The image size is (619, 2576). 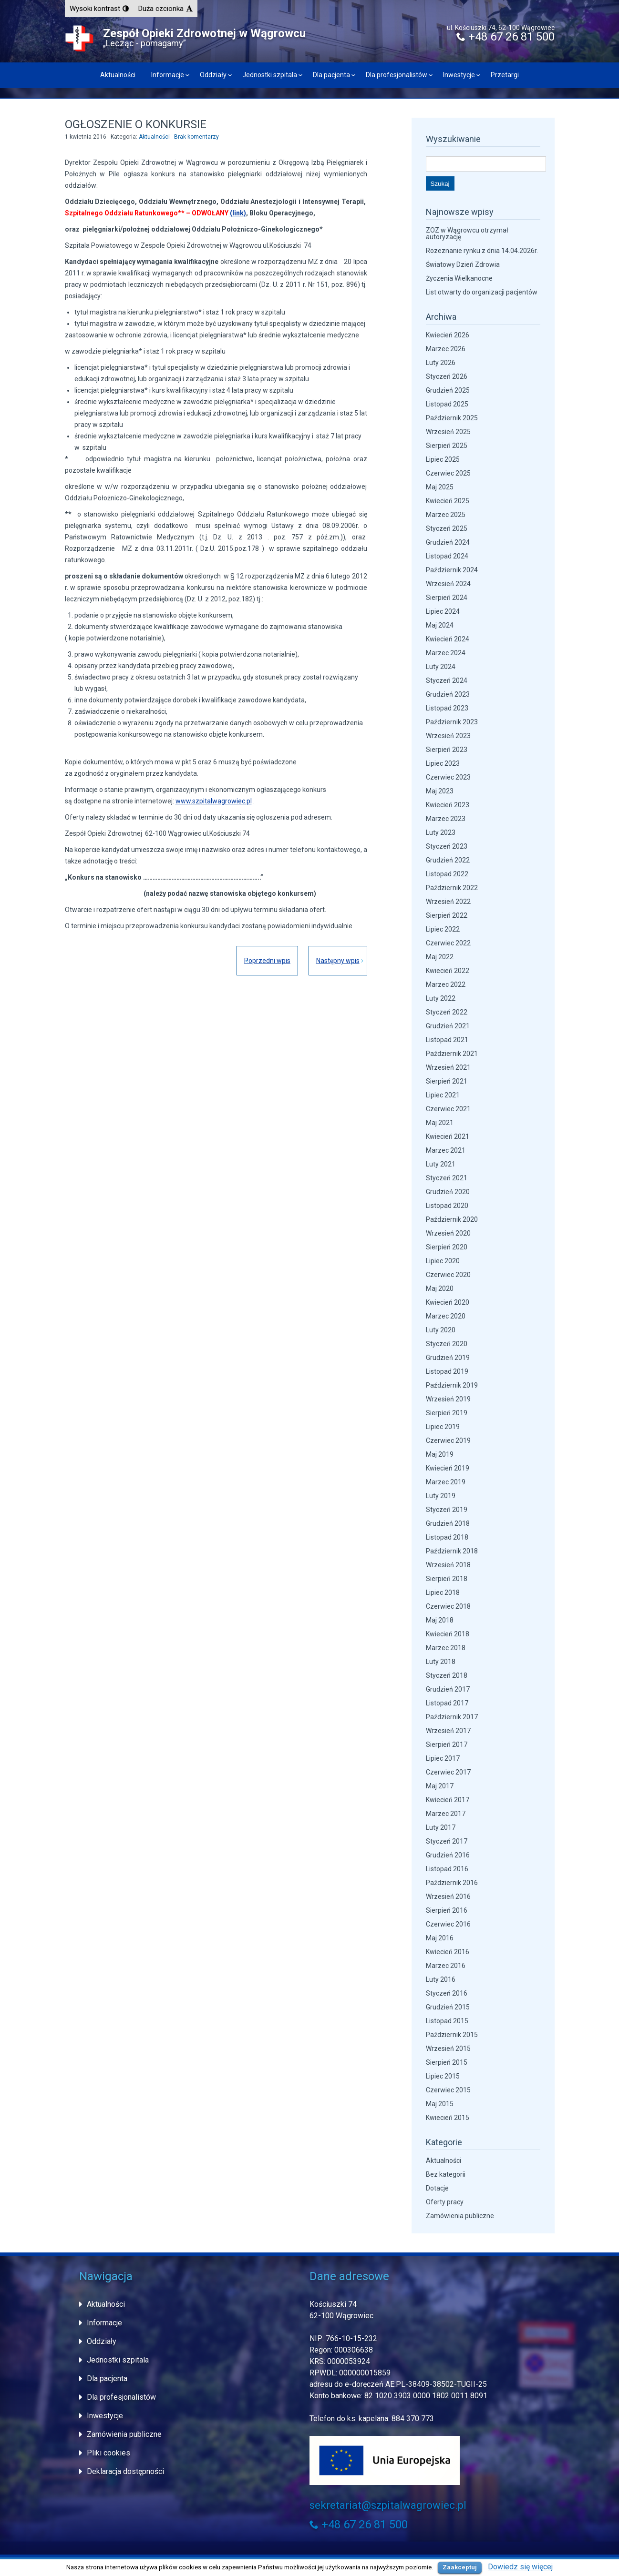 I want to click on Następny wpis, so click(x=338, y=960).